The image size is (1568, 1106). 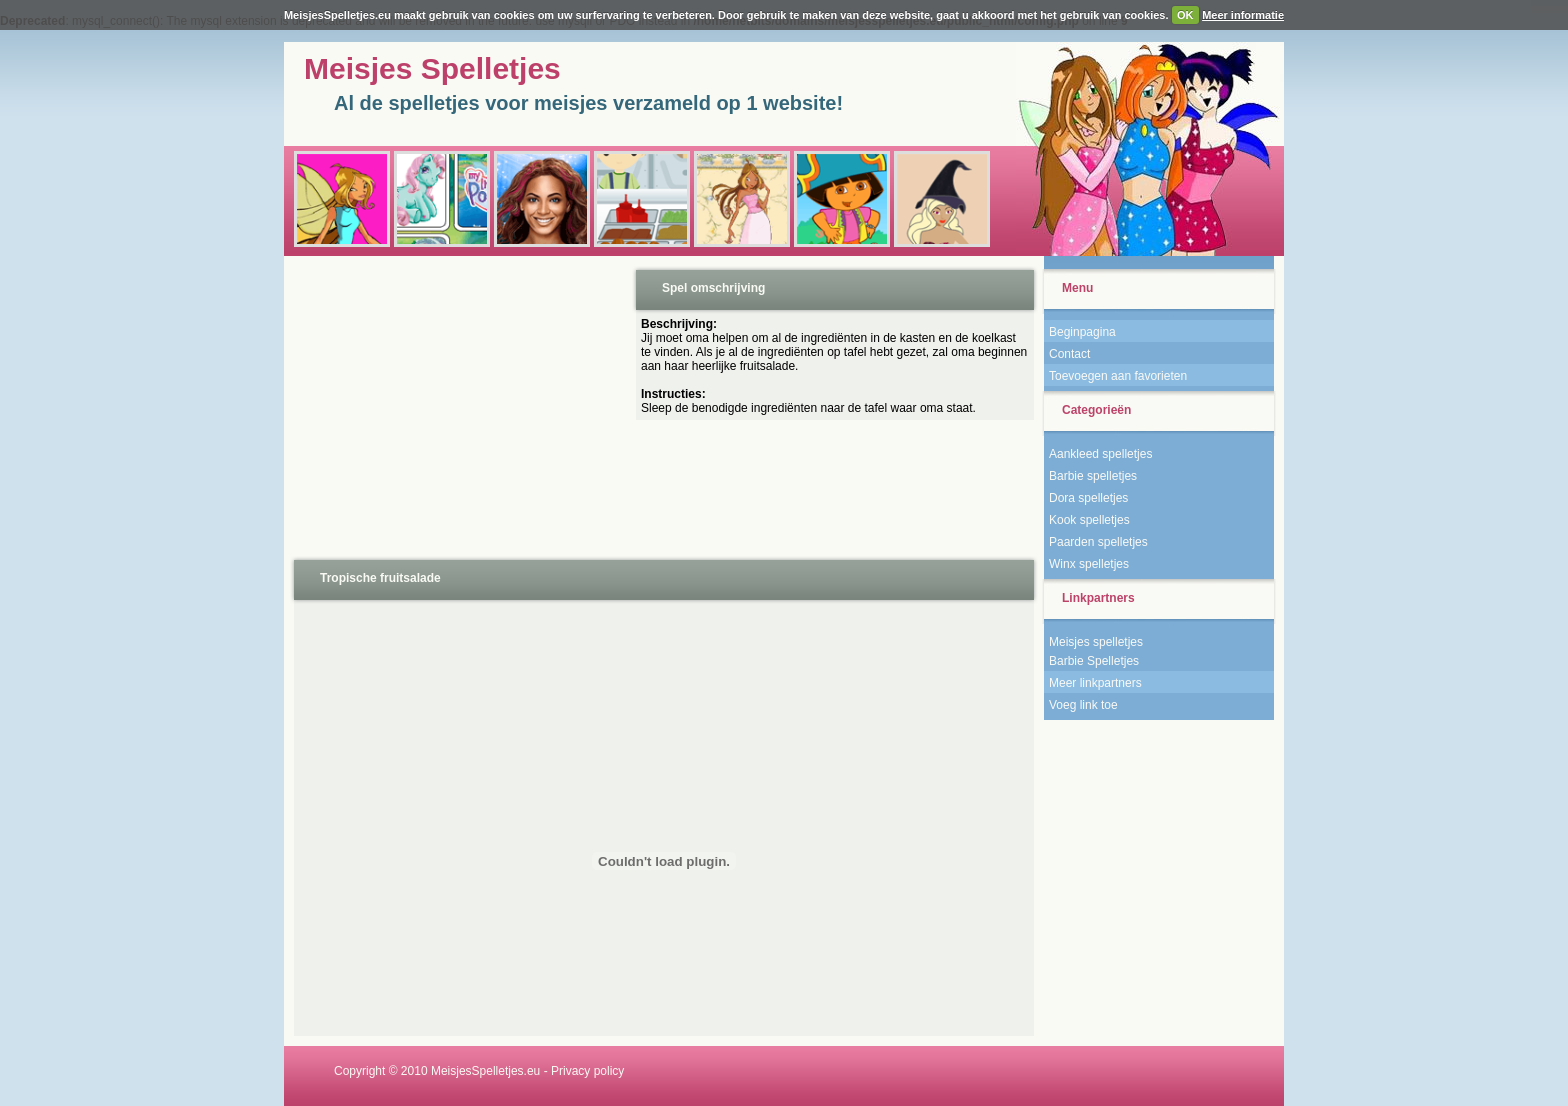 I want to click on Barbie spelletjes, so click(x=1093, y=476).